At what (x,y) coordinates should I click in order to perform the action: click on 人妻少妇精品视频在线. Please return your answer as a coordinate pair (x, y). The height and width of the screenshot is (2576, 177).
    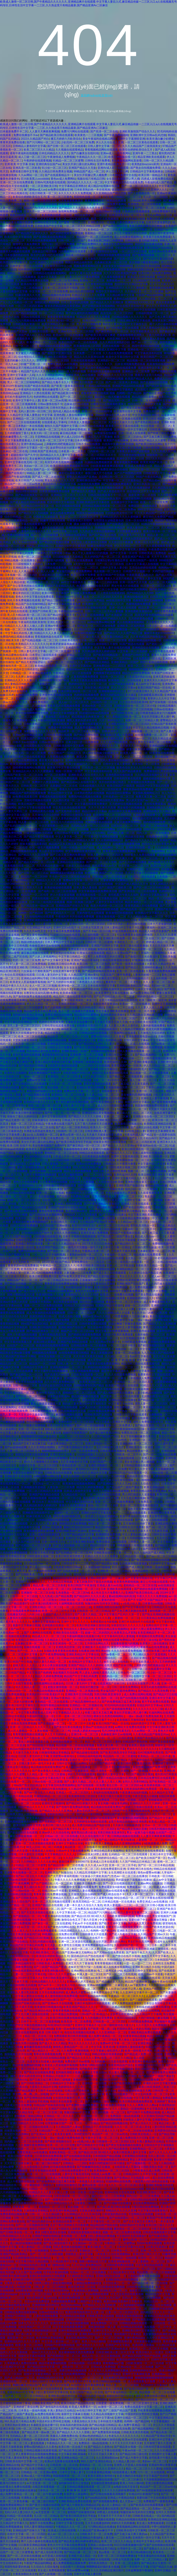
    Looking at the image, I should click on (148, 1392).